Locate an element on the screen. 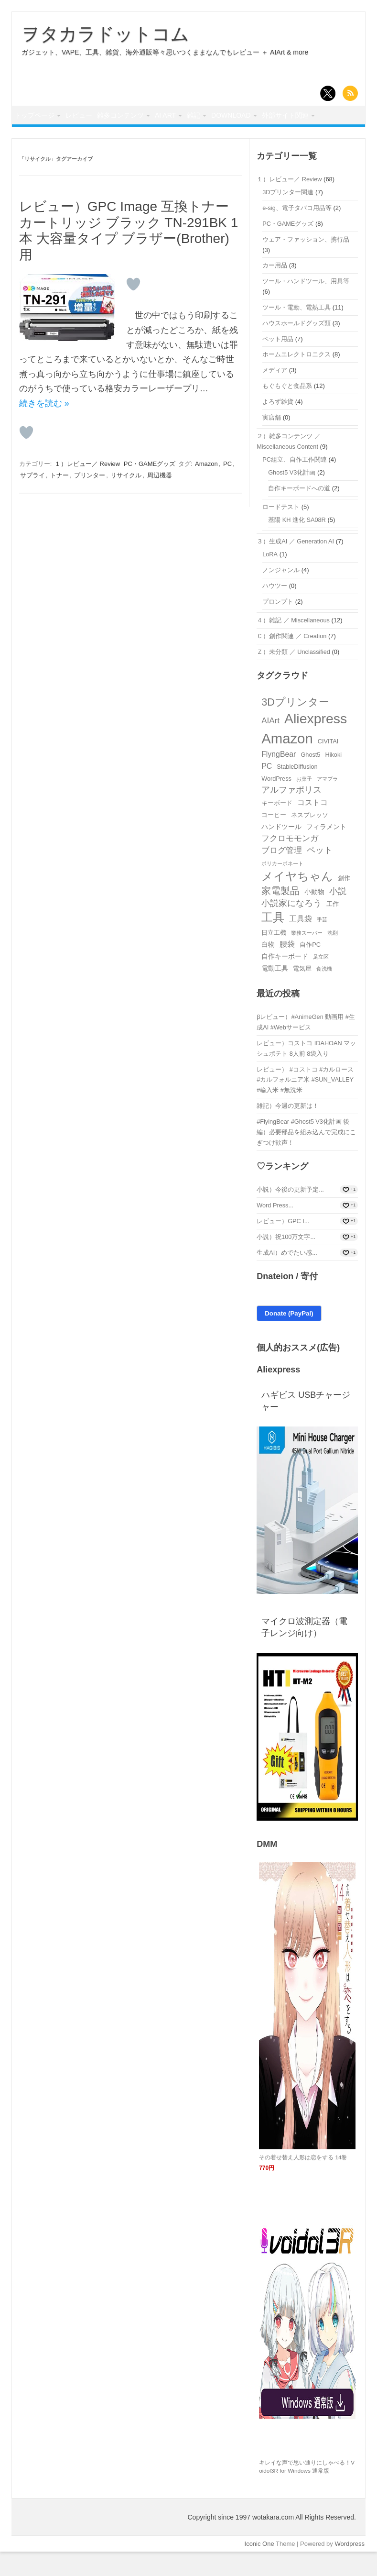 The width and height of the screenshot is (377, 2576). 小説）祝100万文字... is located at coordinates (286, 1261).